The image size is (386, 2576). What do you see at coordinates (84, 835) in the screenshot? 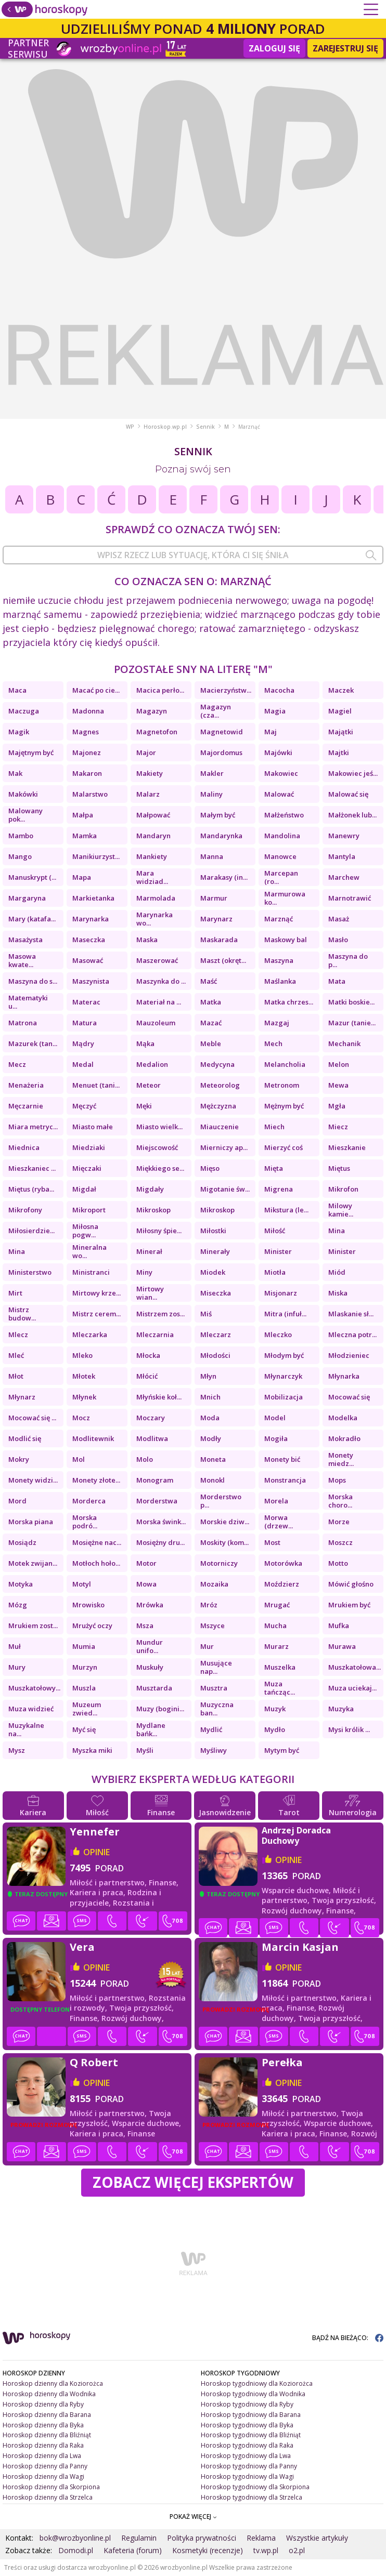
I see `Mamka` at bounding box center [84, 835].